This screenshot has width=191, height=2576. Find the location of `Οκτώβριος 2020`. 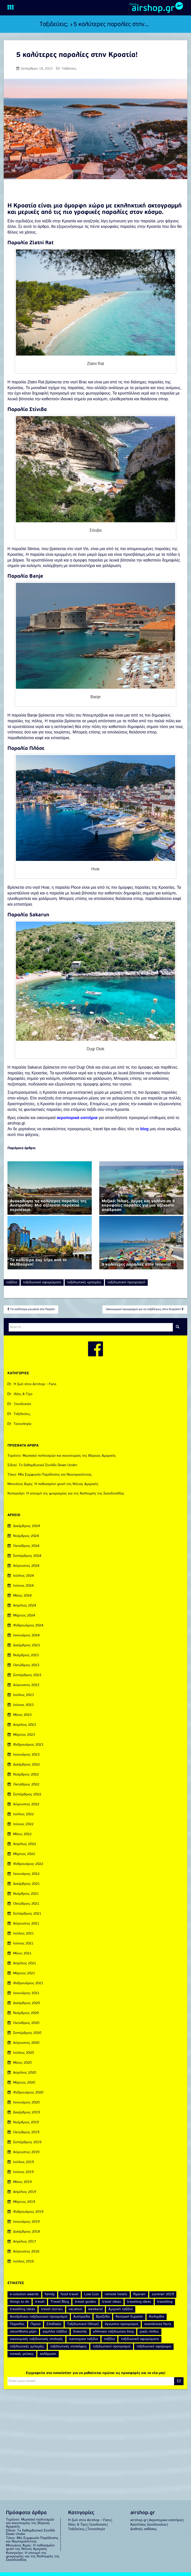

Οκτώβριος 2020 is located at coordinates (26, 2023).